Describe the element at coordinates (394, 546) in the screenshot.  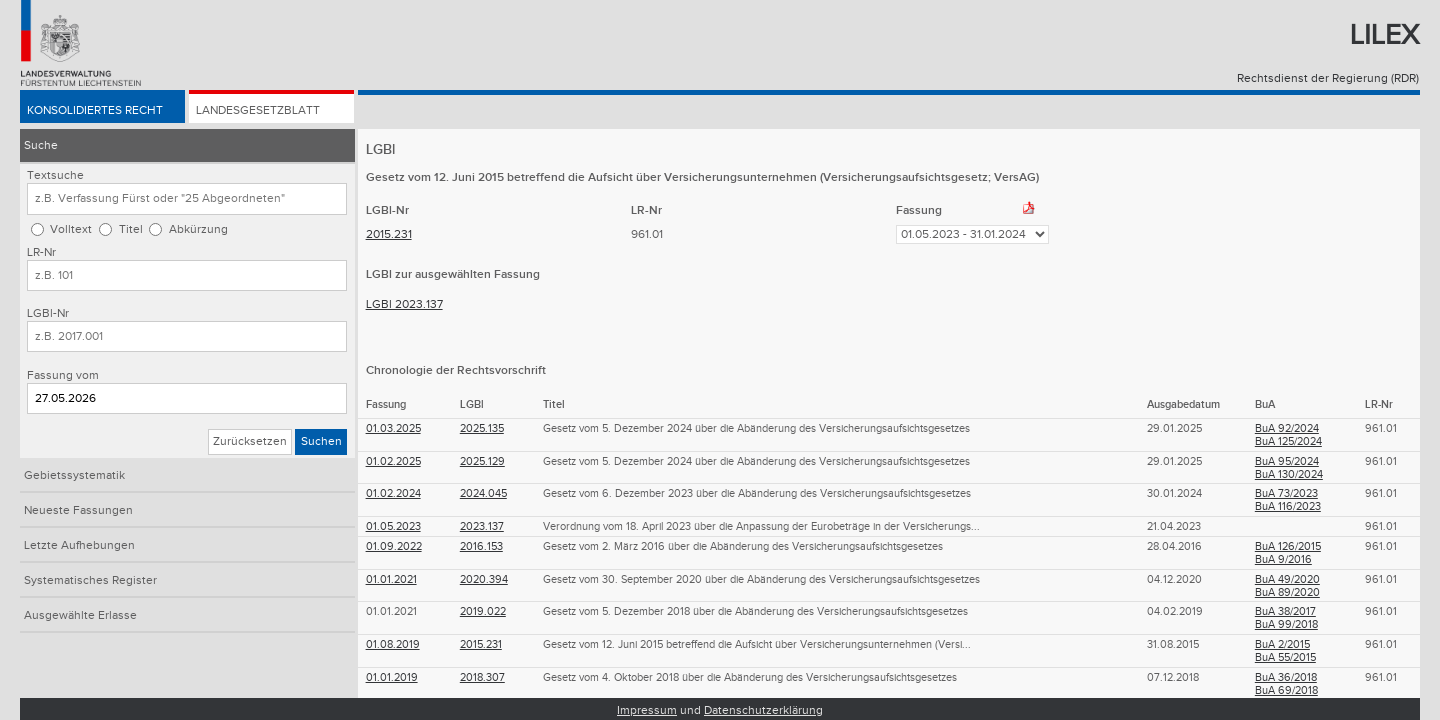
I see `01.09.2022` at that location.